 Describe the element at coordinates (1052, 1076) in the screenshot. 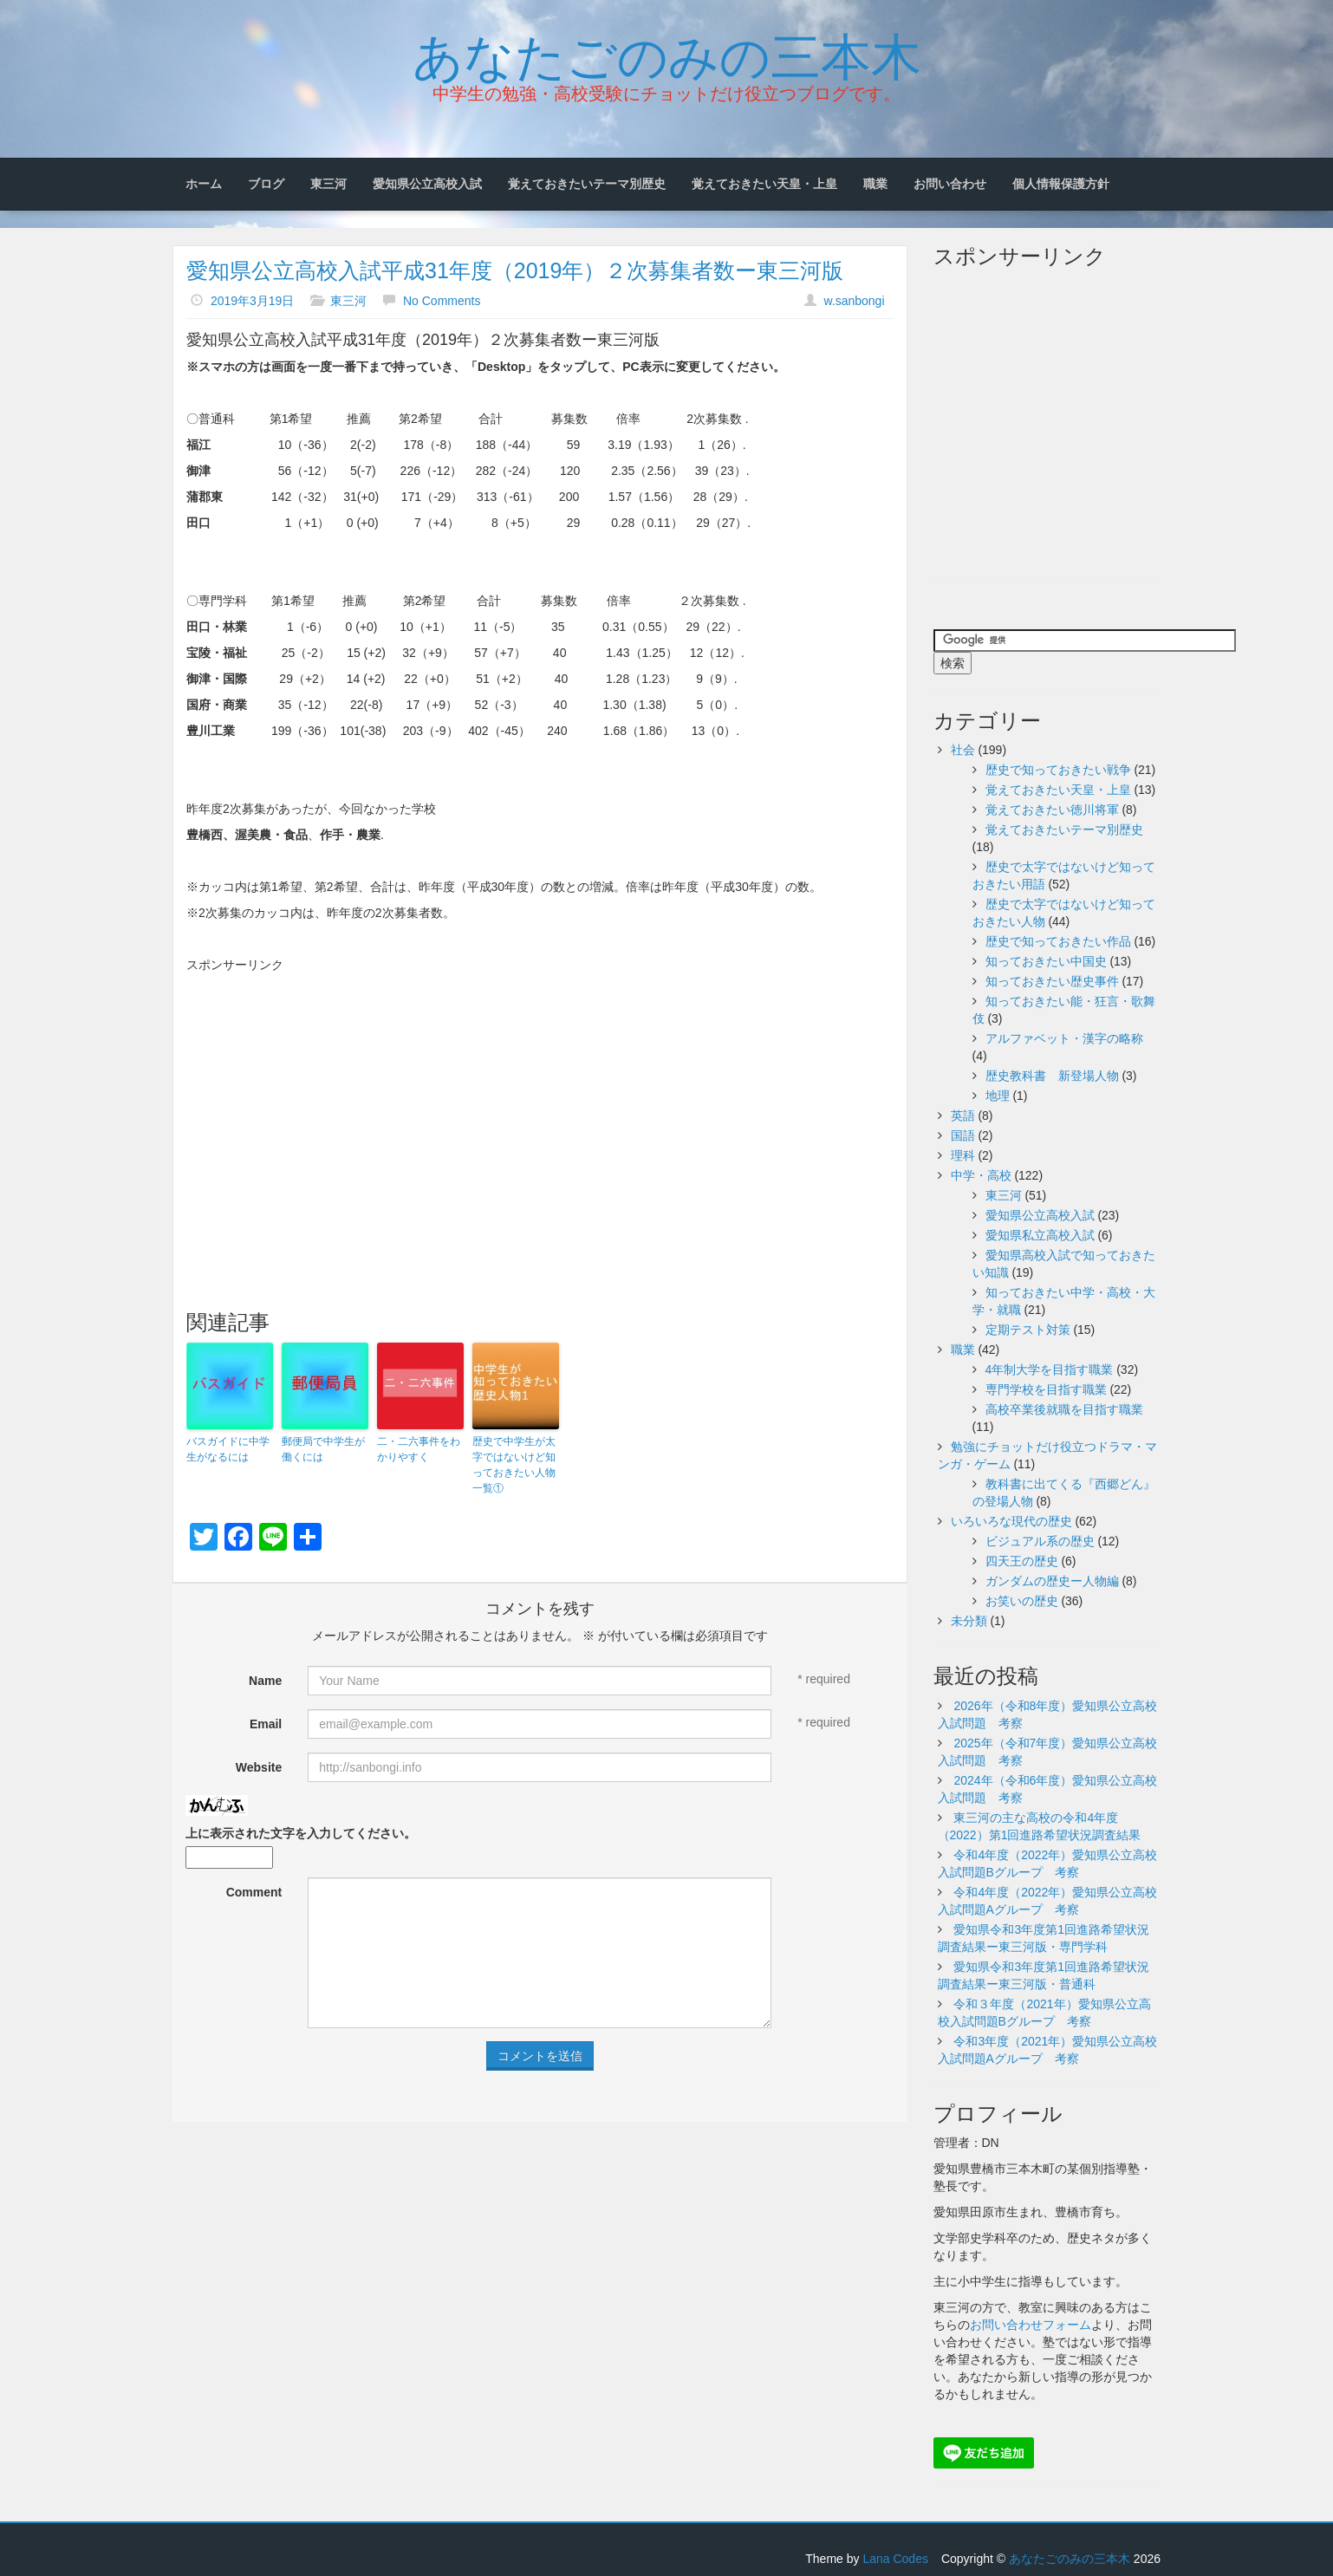

I see `歴史教科書 新登場人物` at that location.